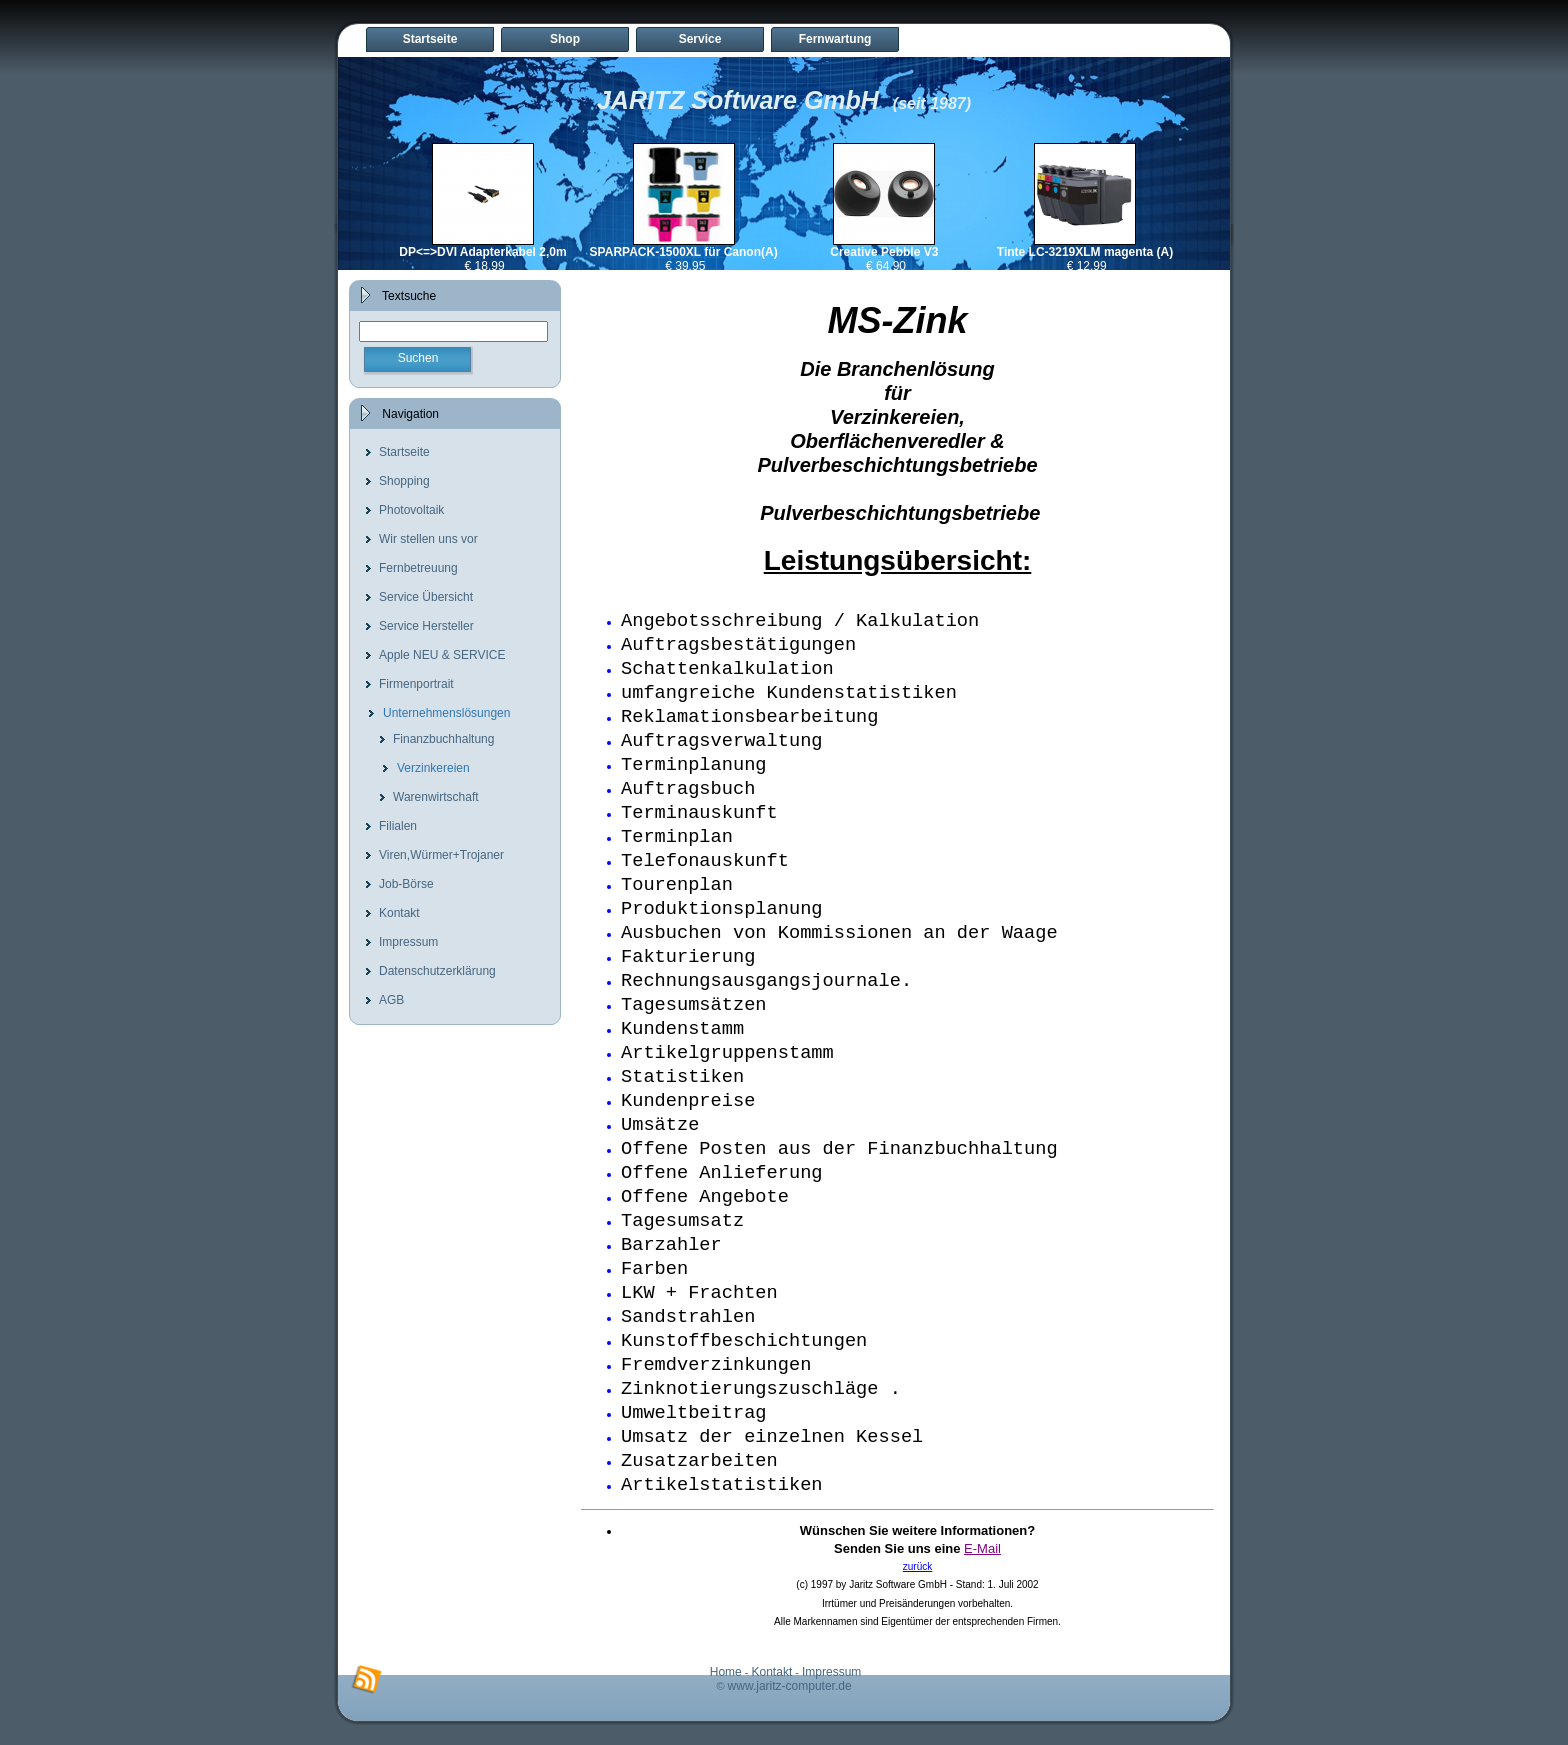  Describe the element at coordinates (437, 971) in the screenshot. I see `Datenschutzerklärung` at that location.